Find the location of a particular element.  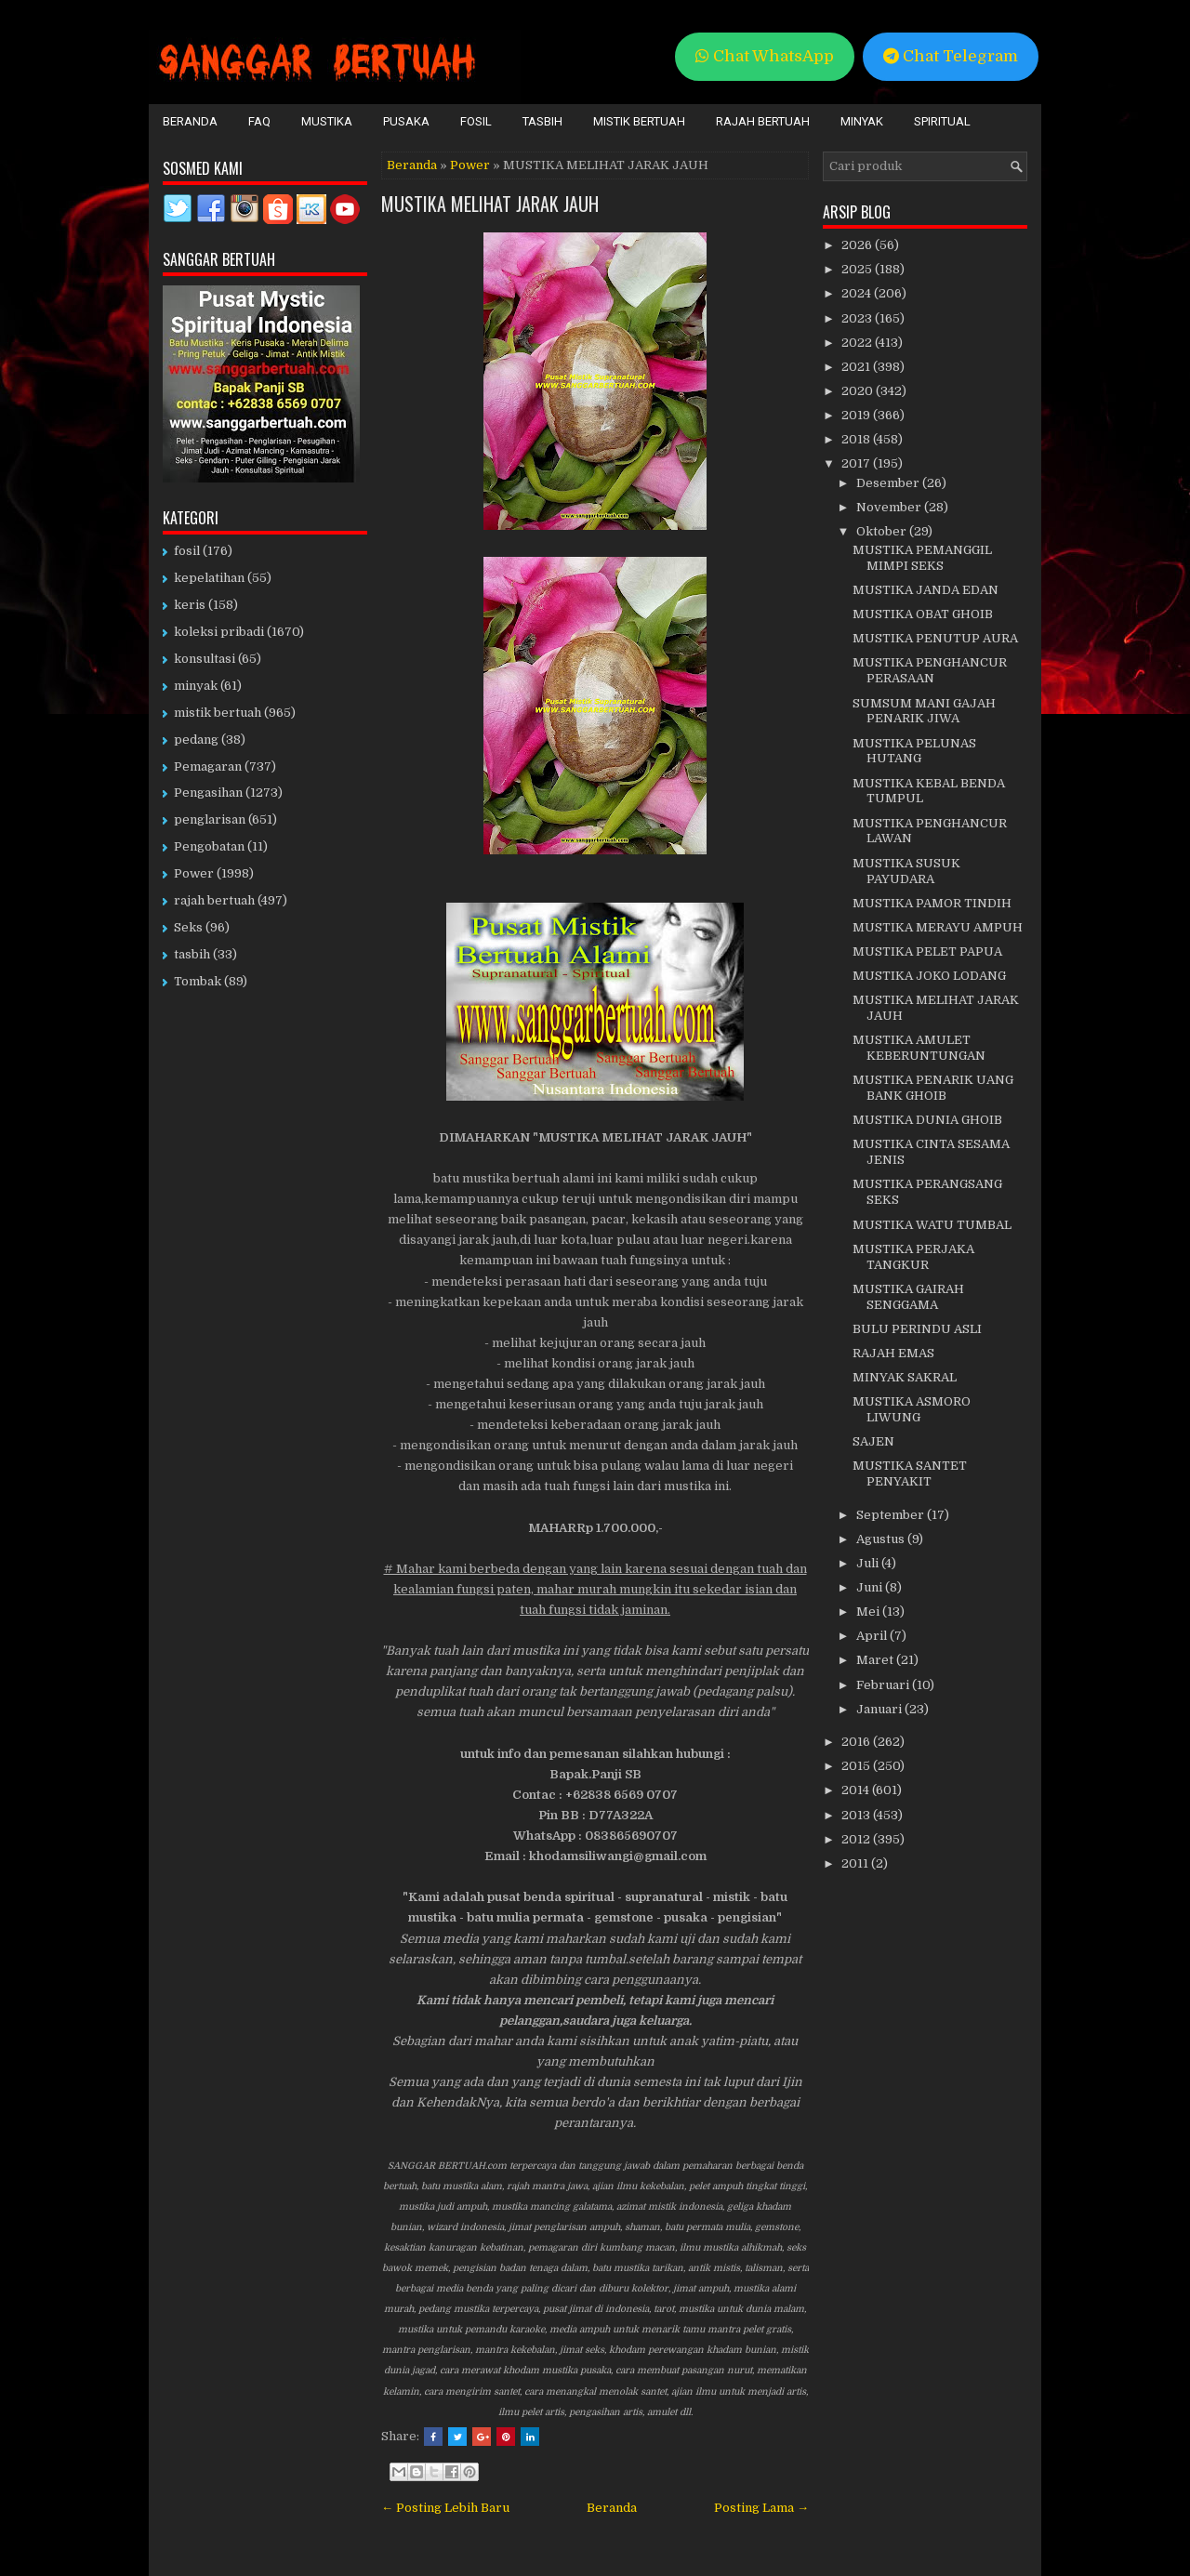

mistik bertuah is located at coordinates (217, 713).